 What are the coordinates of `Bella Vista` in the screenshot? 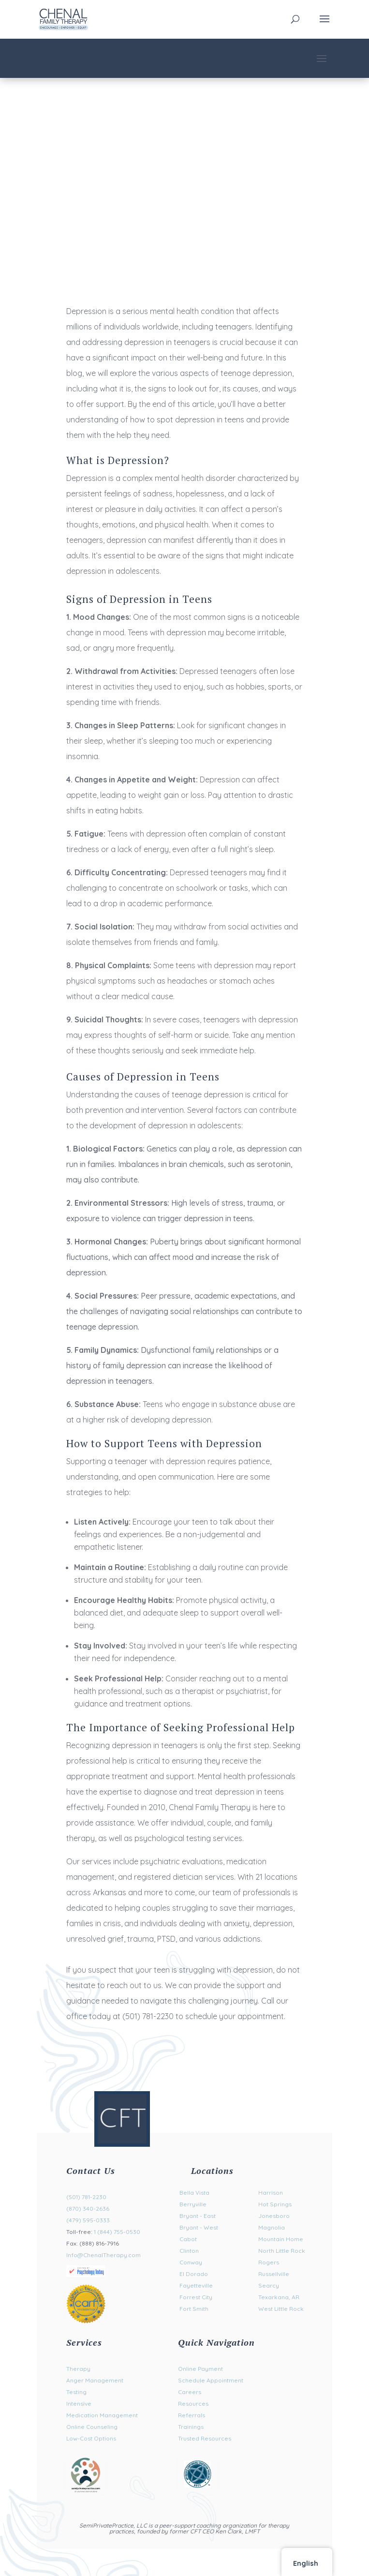 It's located at (194, 2192).